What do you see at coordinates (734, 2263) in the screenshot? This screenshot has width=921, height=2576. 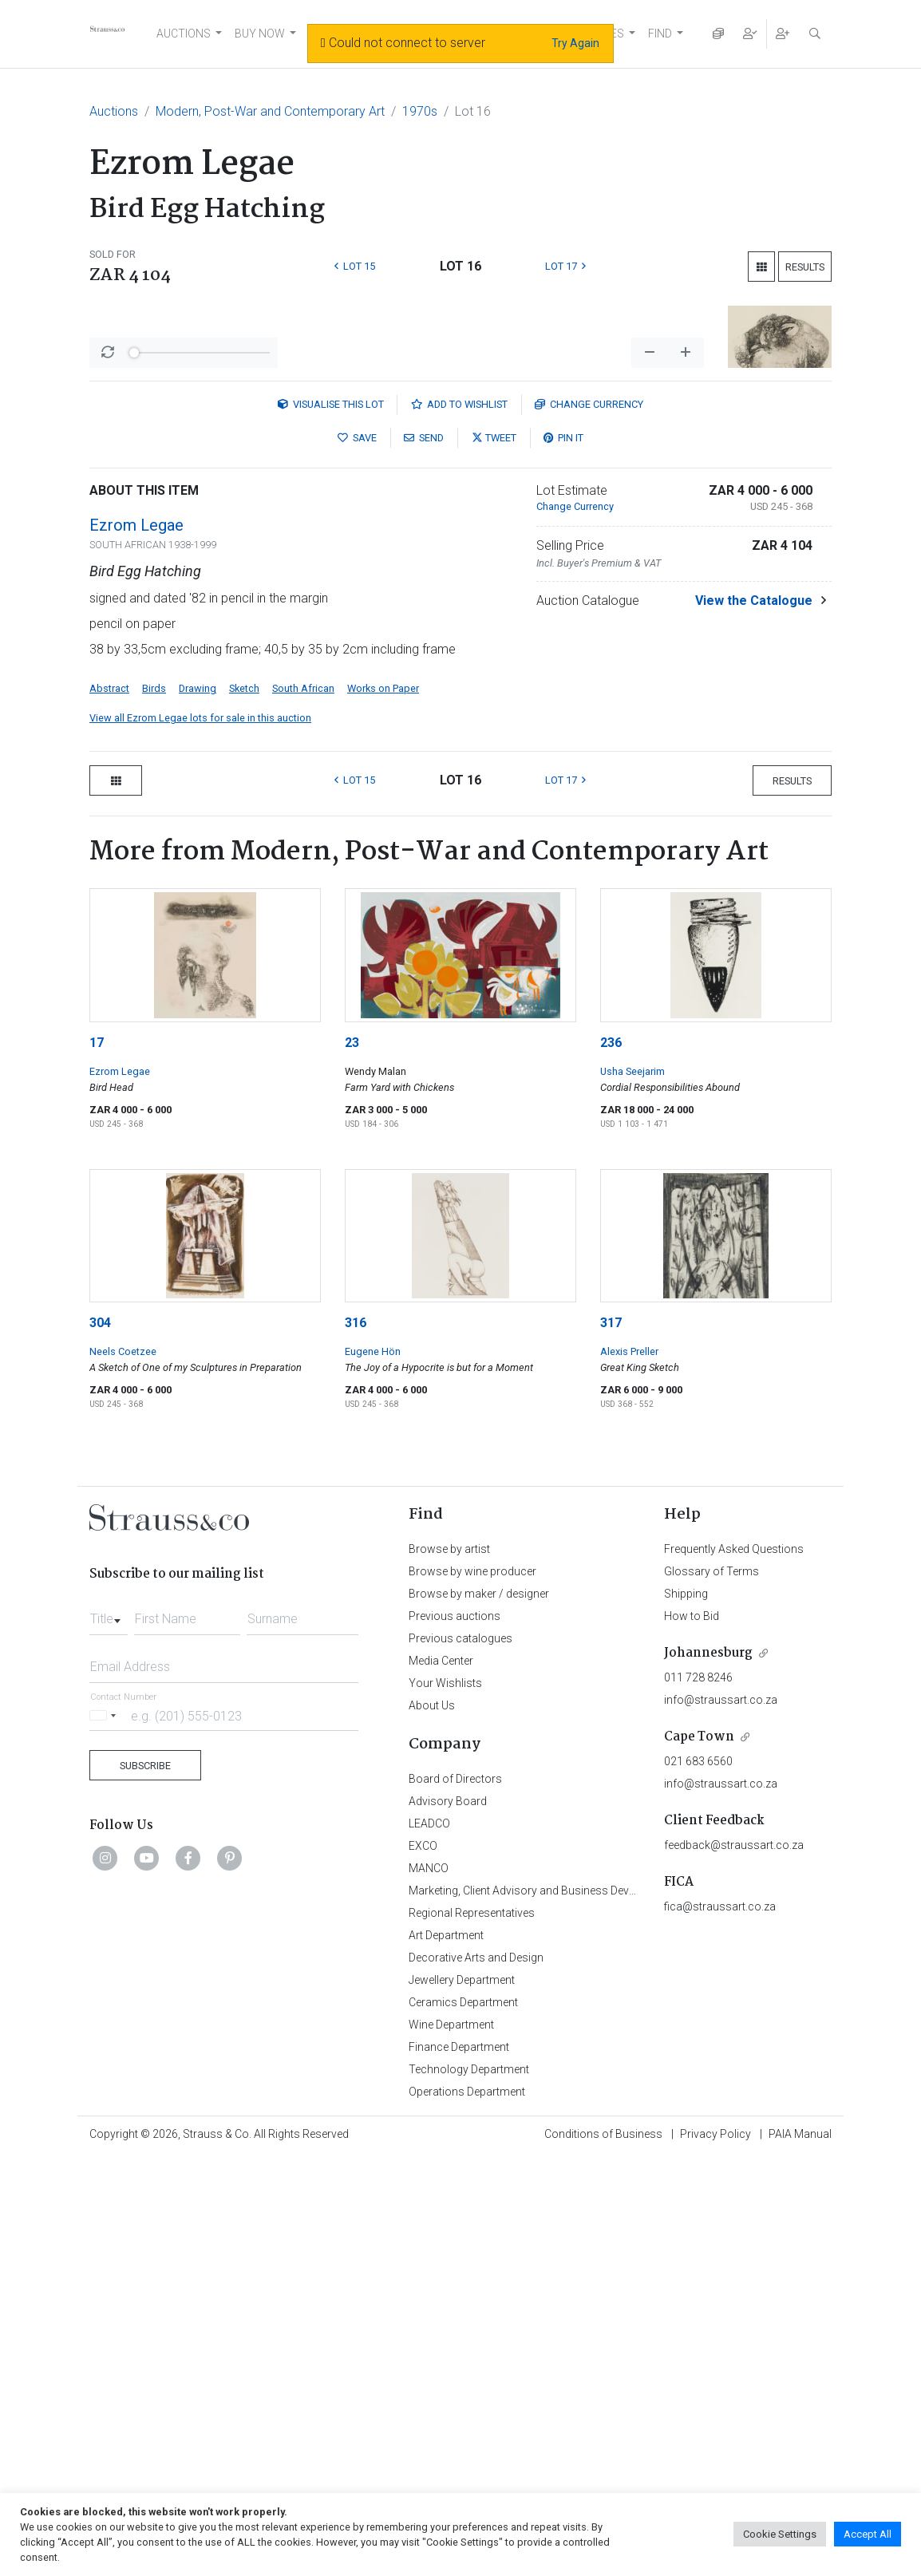 I see `feedback@straussart.co.za` at bounding box center [734, 2263].